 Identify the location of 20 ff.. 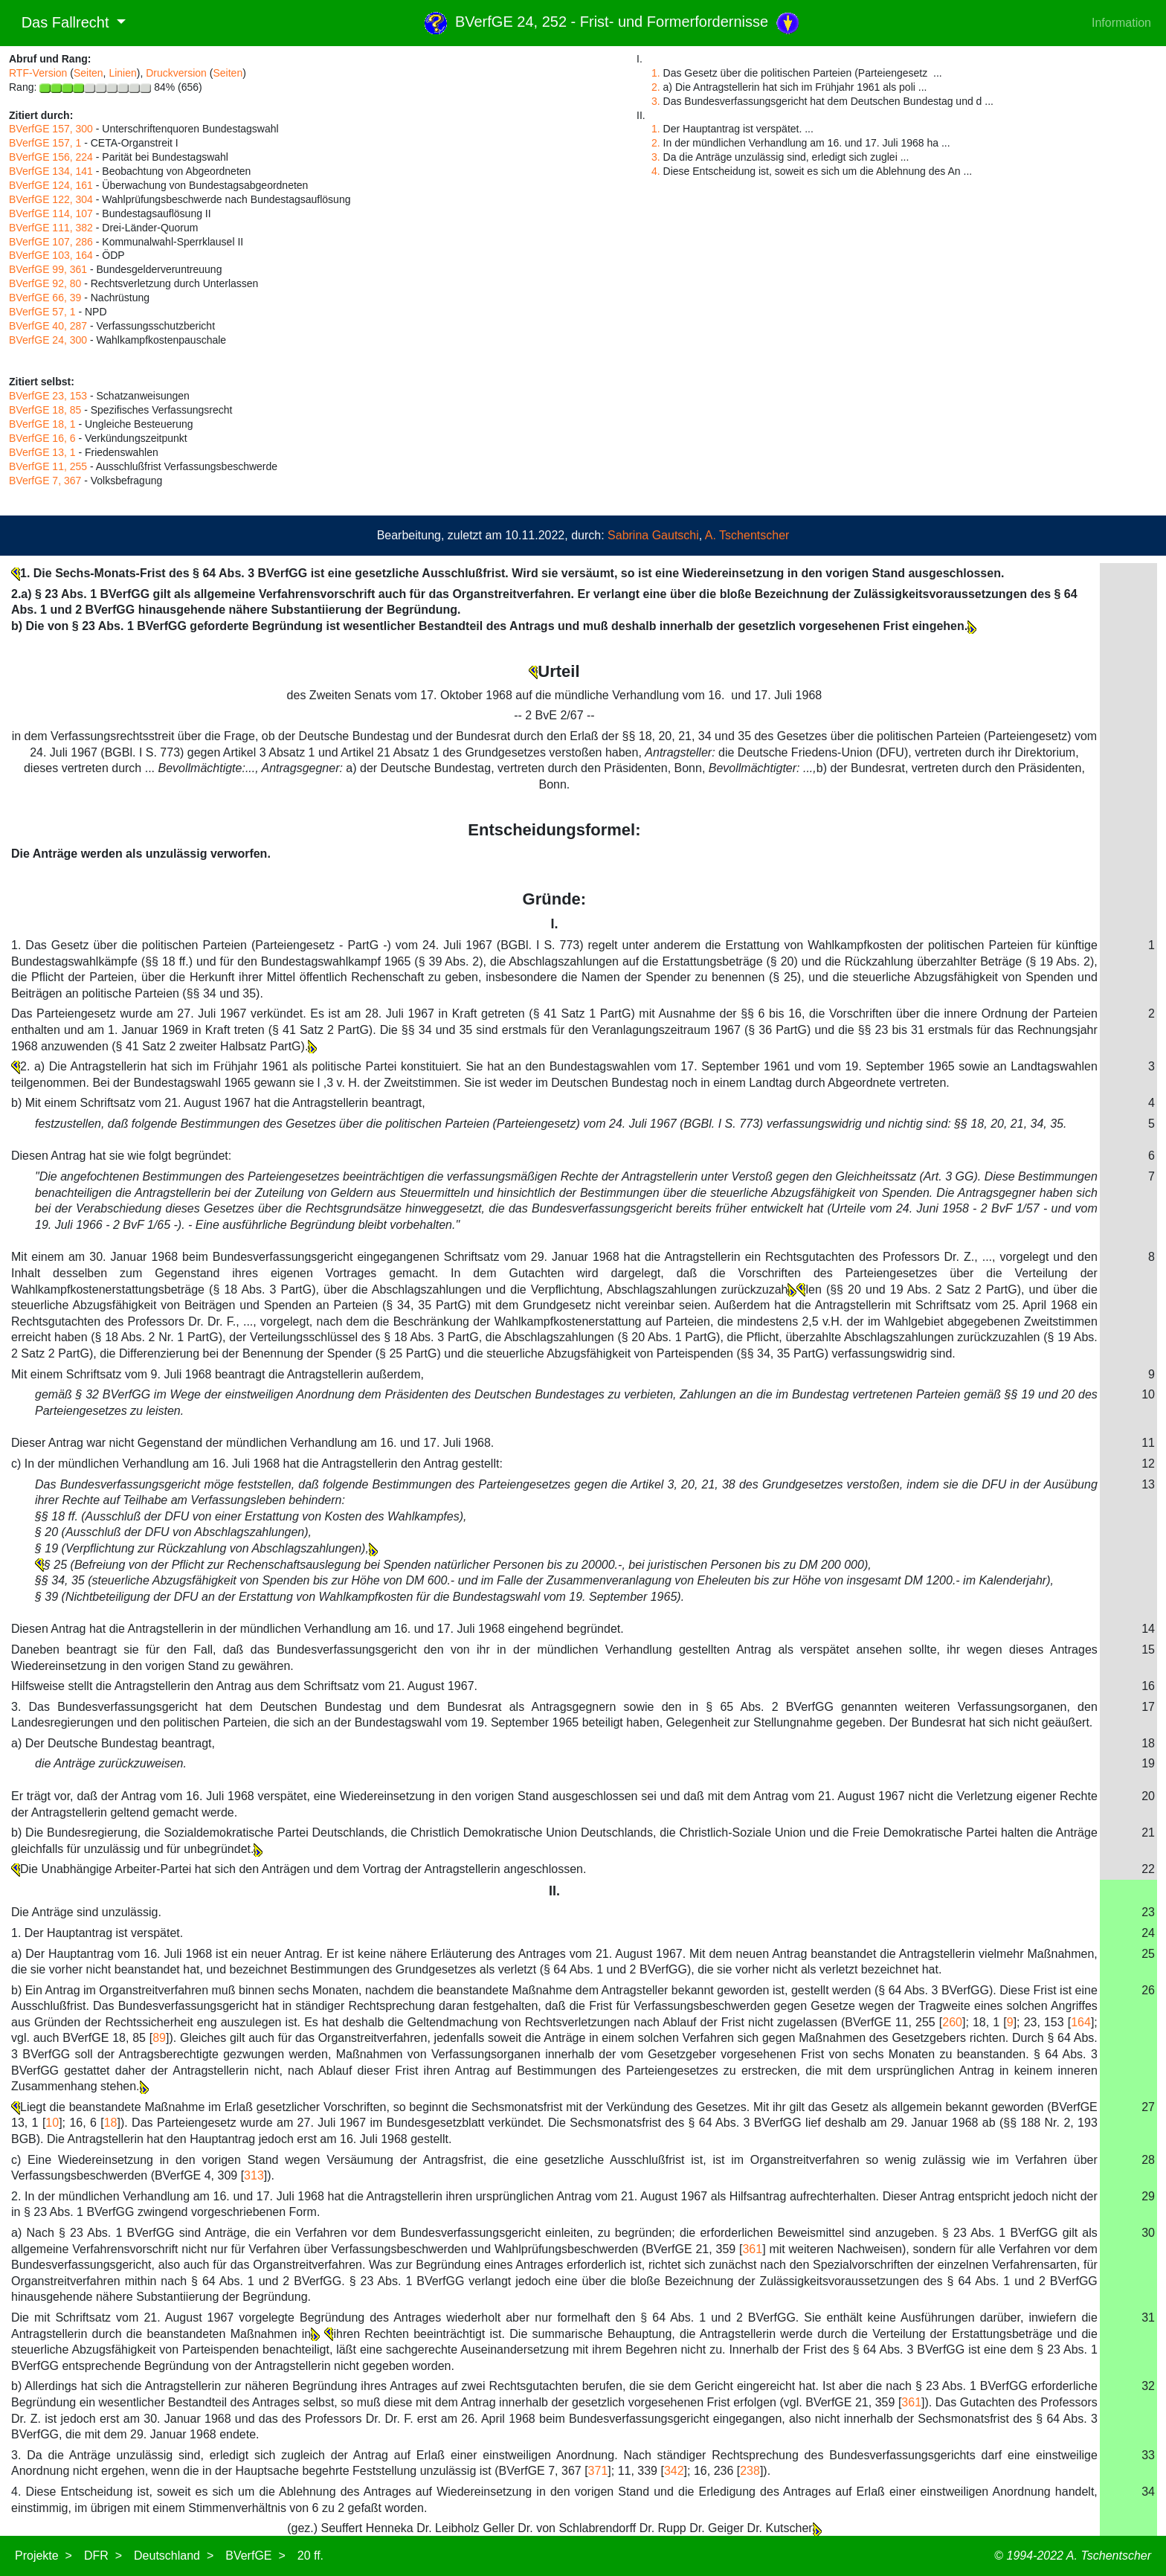
(310, 2555).